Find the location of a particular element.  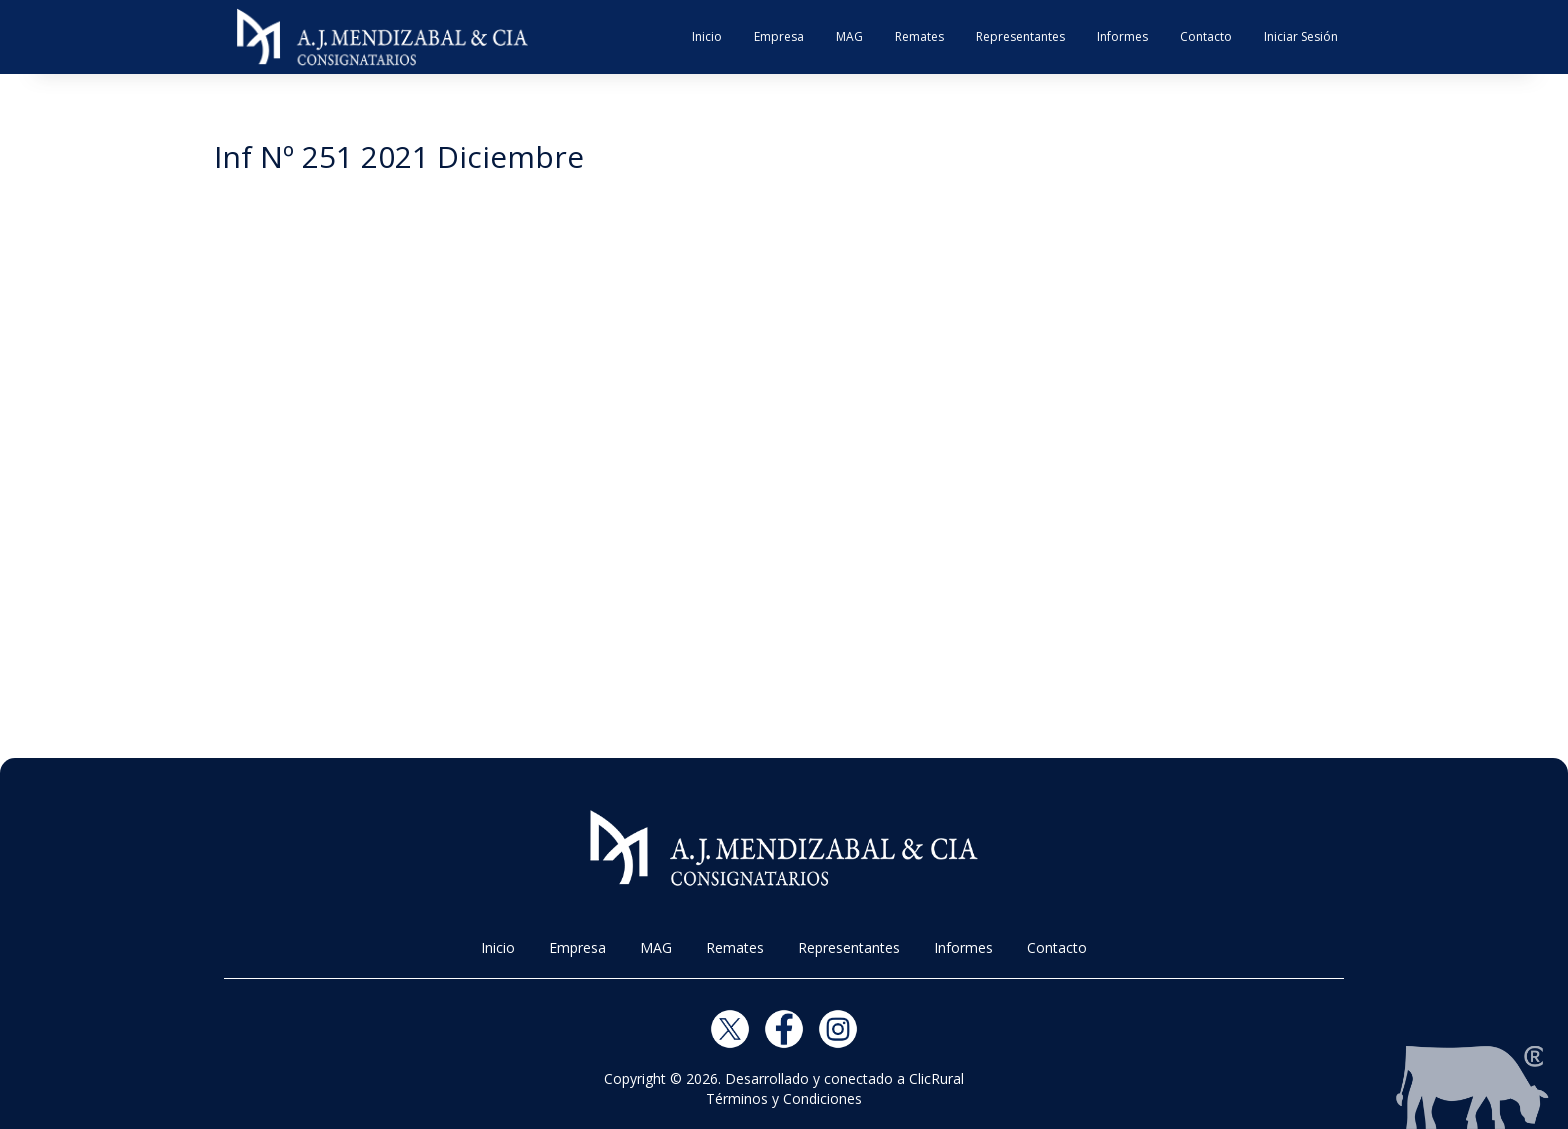

Términos y Condiciones is located at coordinates (784, 1098).